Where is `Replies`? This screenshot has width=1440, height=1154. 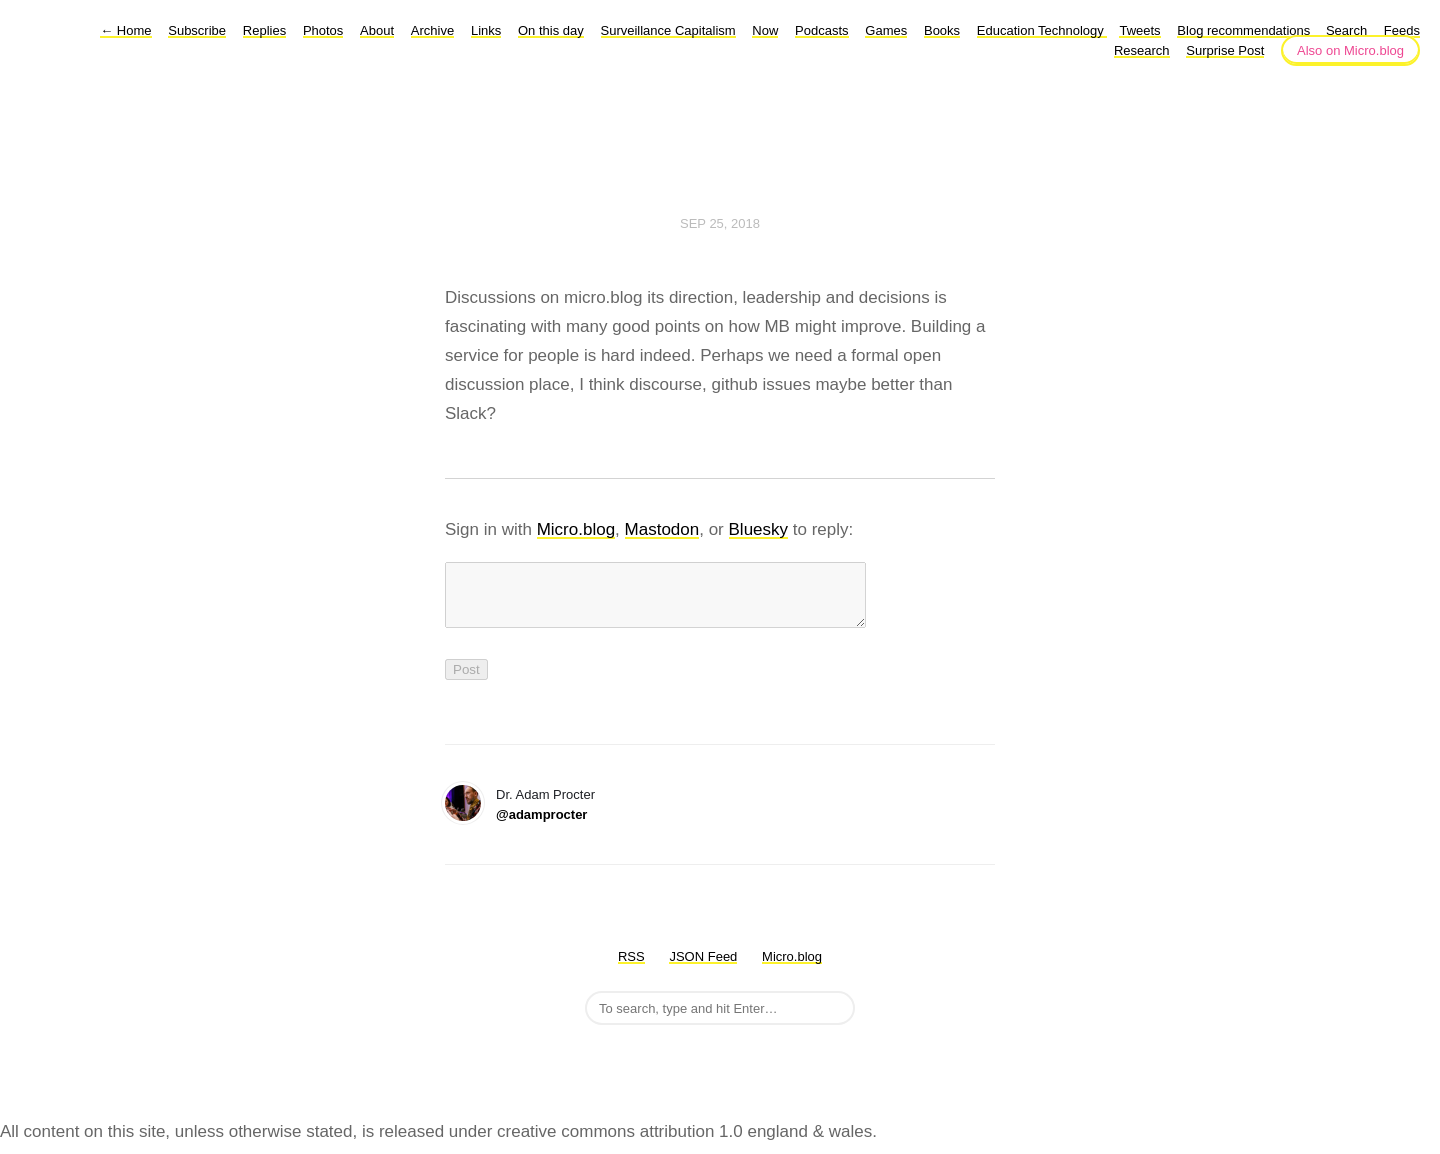
Replies is located at coordinates (264, 30).